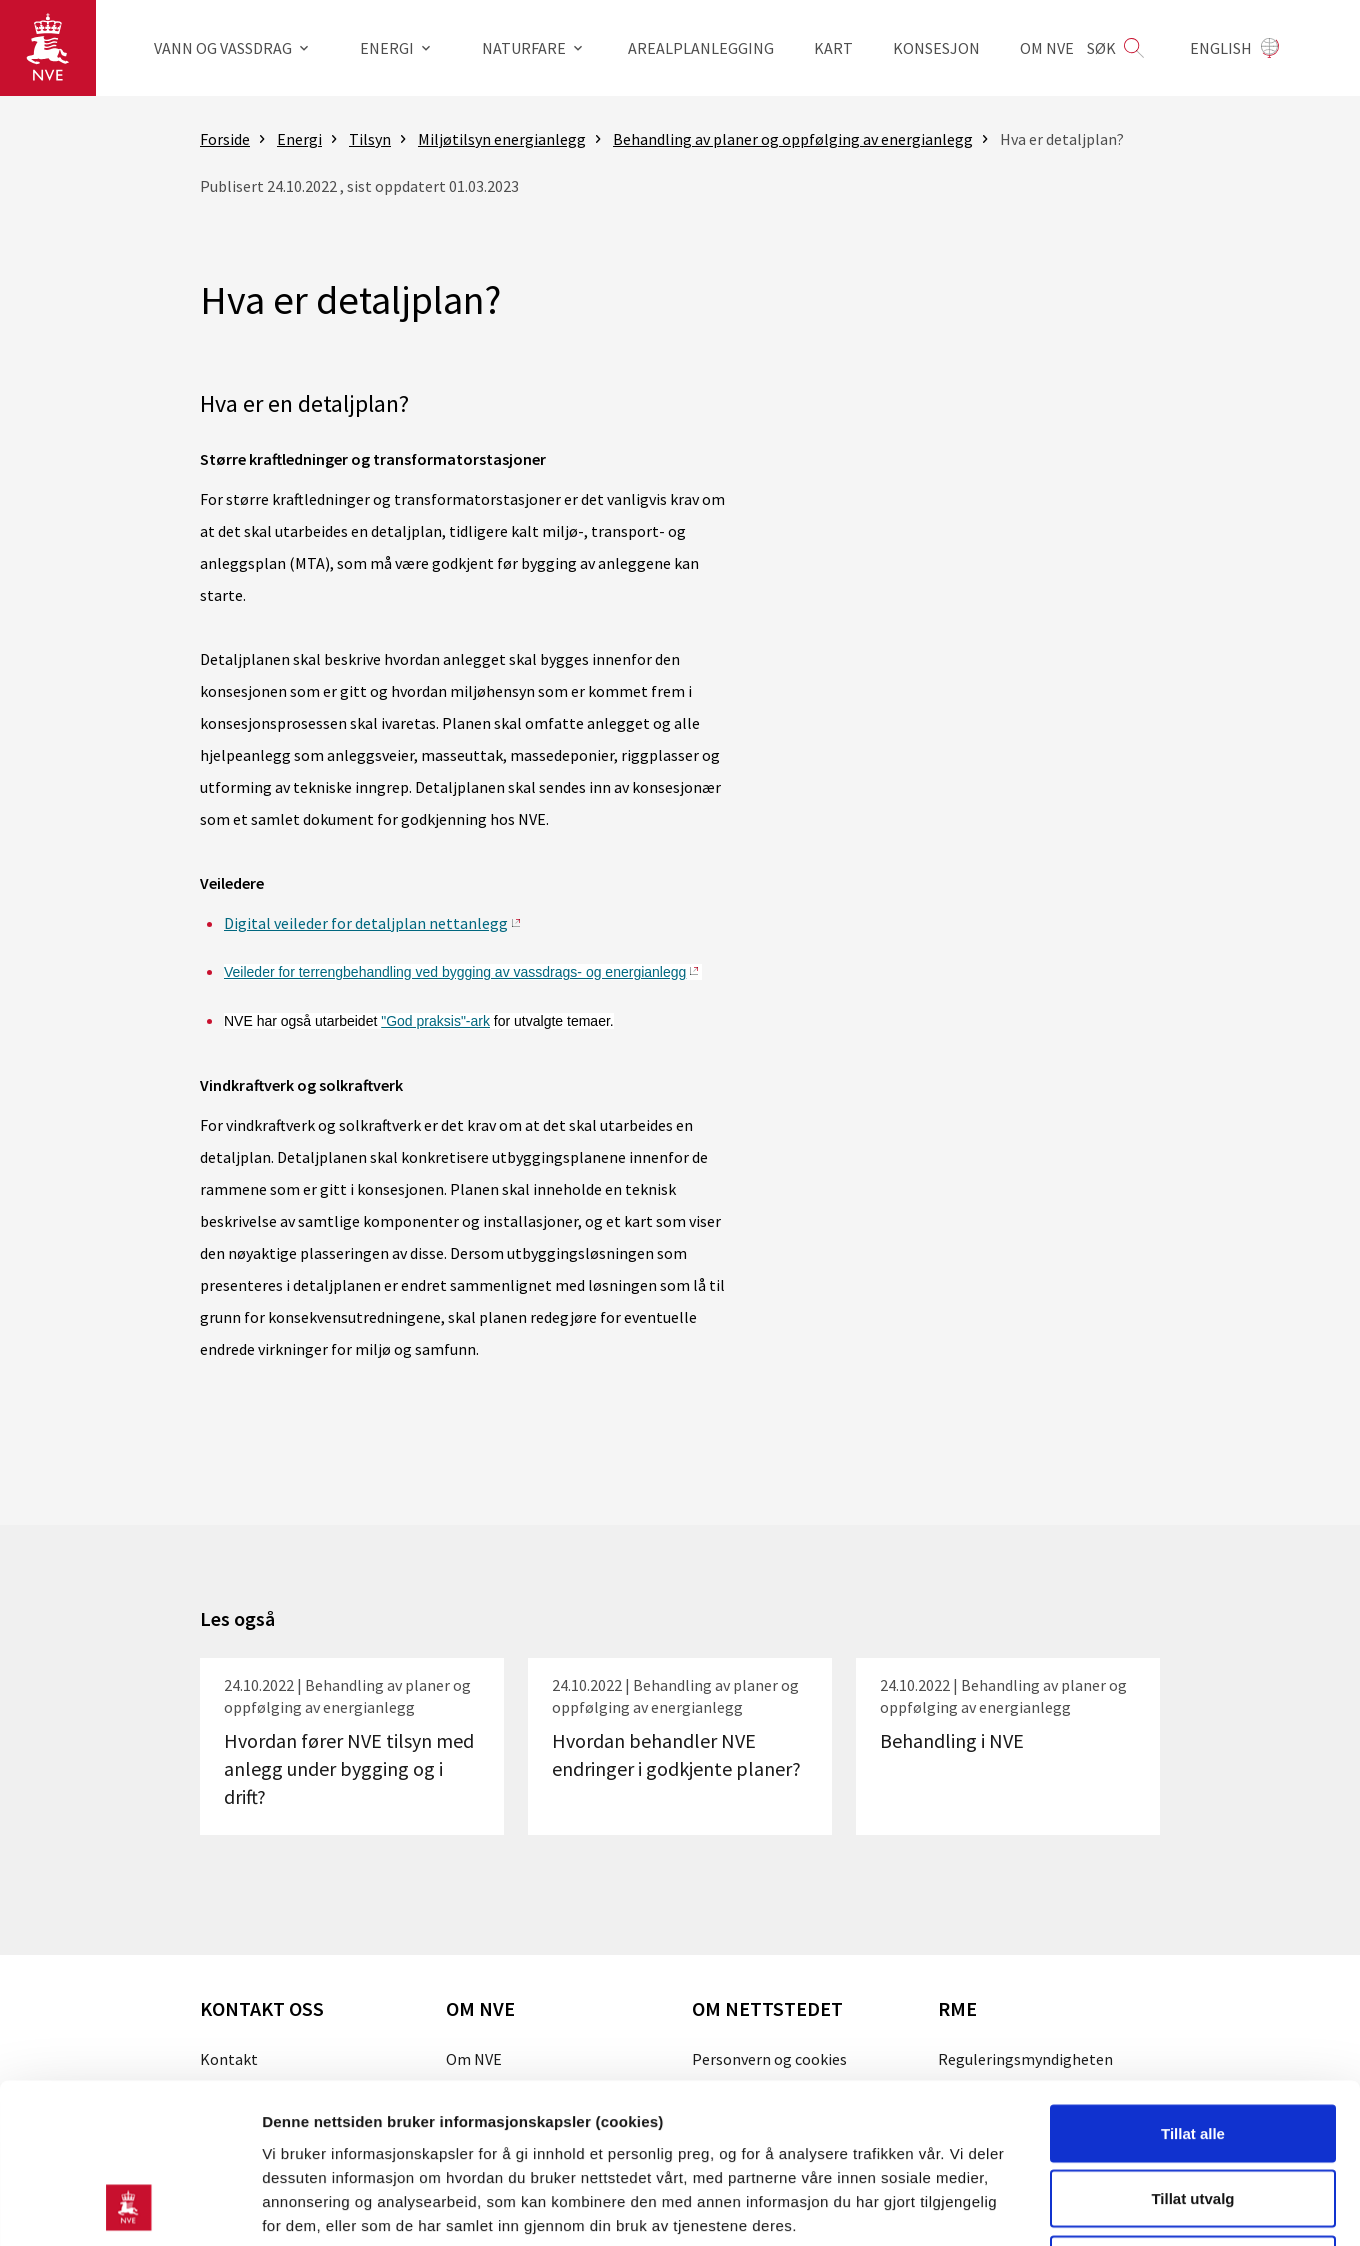  I want to click on Kun nødvendige, so click(1193, 2114).